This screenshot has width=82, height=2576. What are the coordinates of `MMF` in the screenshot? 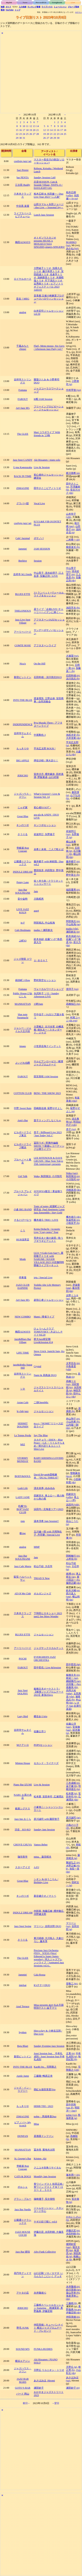 It's located at (37, 1546).